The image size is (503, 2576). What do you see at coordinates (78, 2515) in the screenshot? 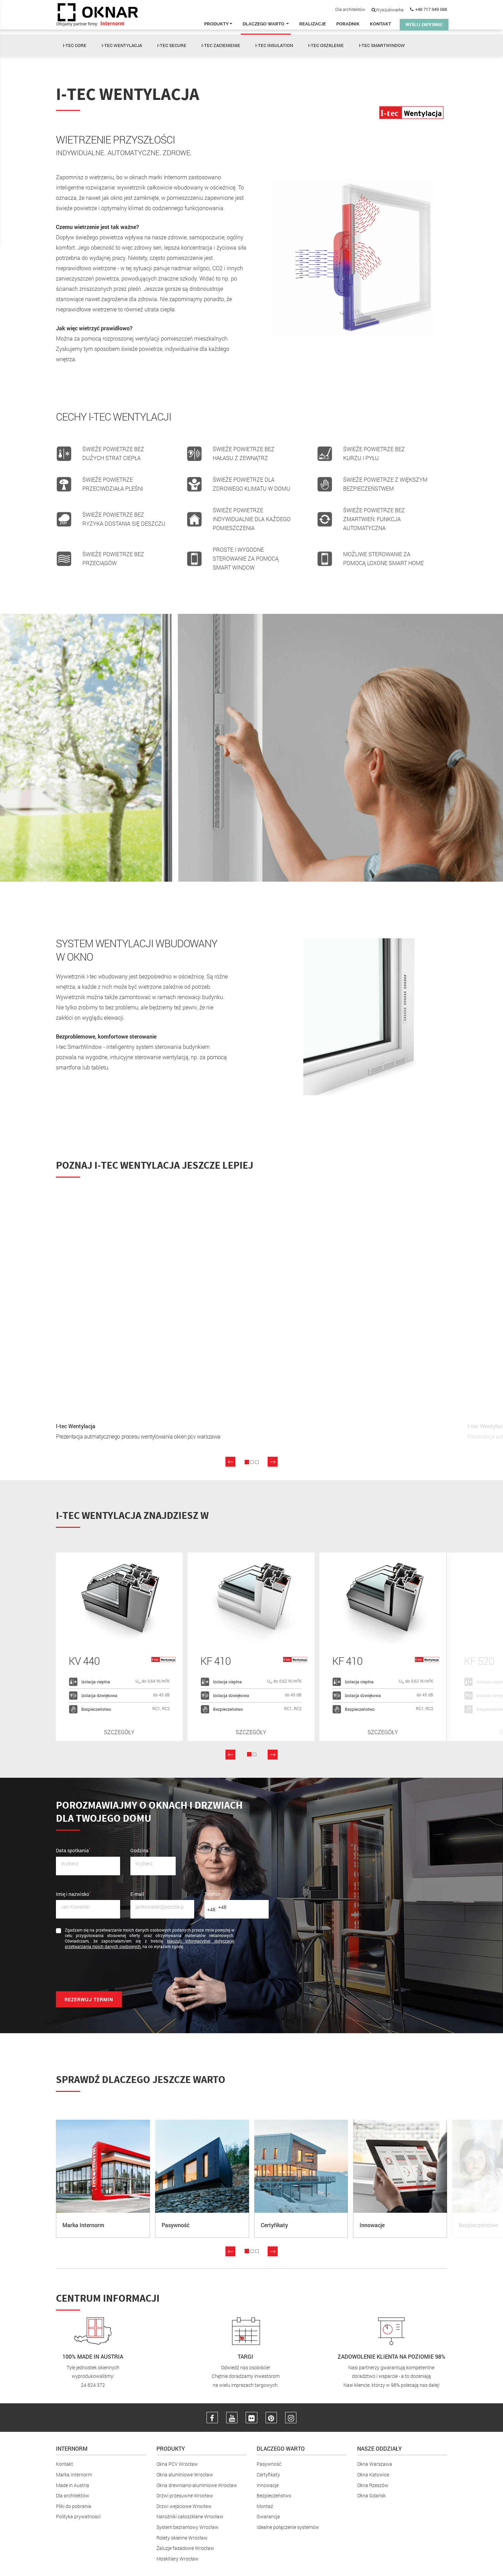
I see `Polityka prywatnosci` at bounding box center [78, 2515].